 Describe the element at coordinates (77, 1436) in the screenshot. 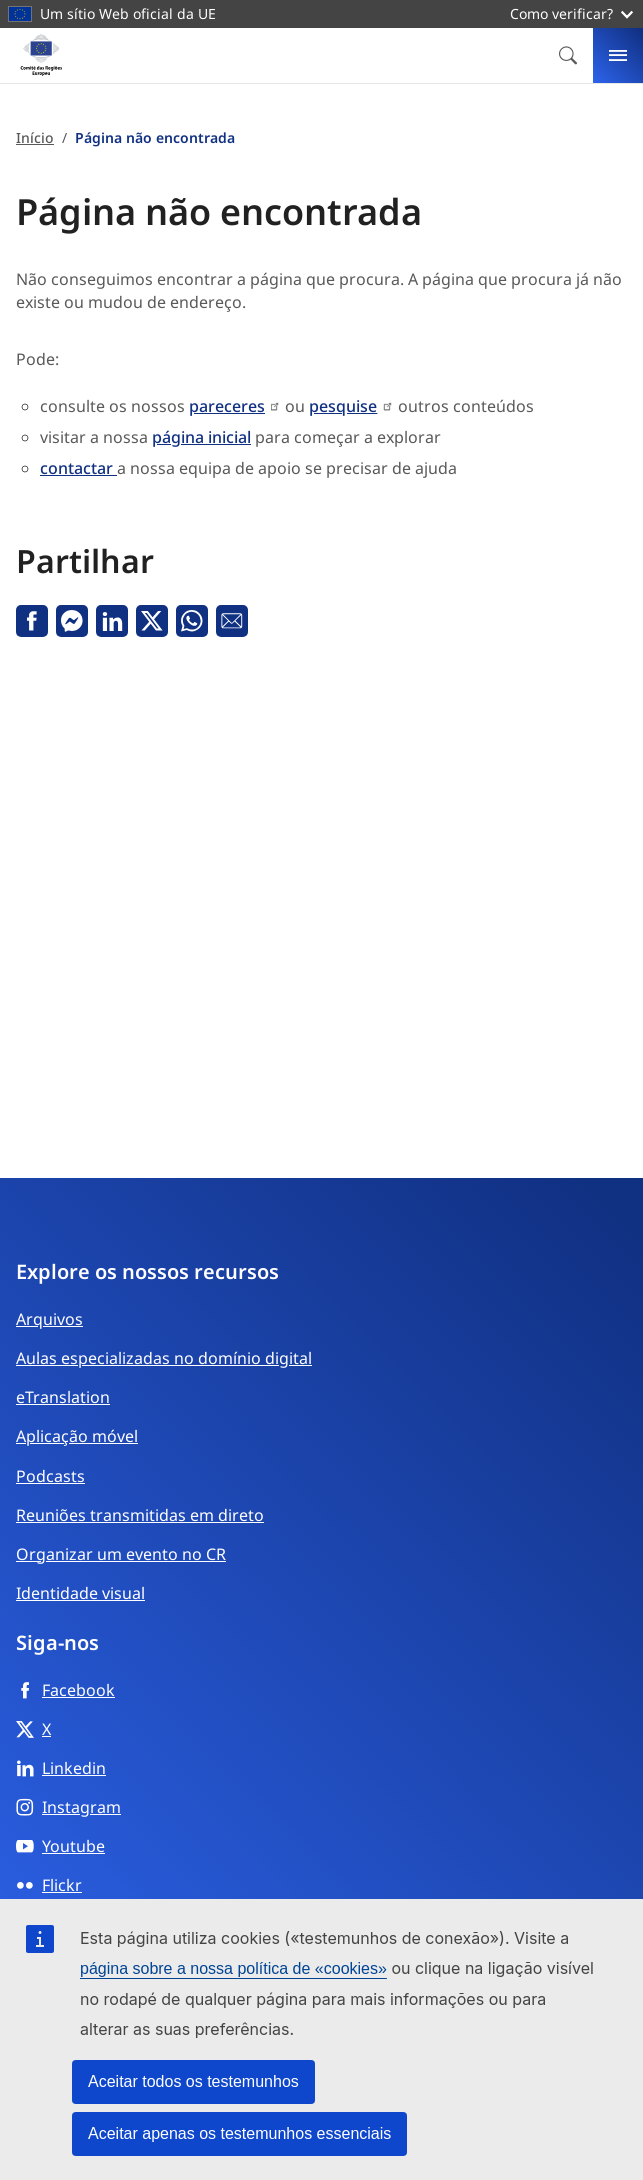

I see `Aplicação móvel` at that location.